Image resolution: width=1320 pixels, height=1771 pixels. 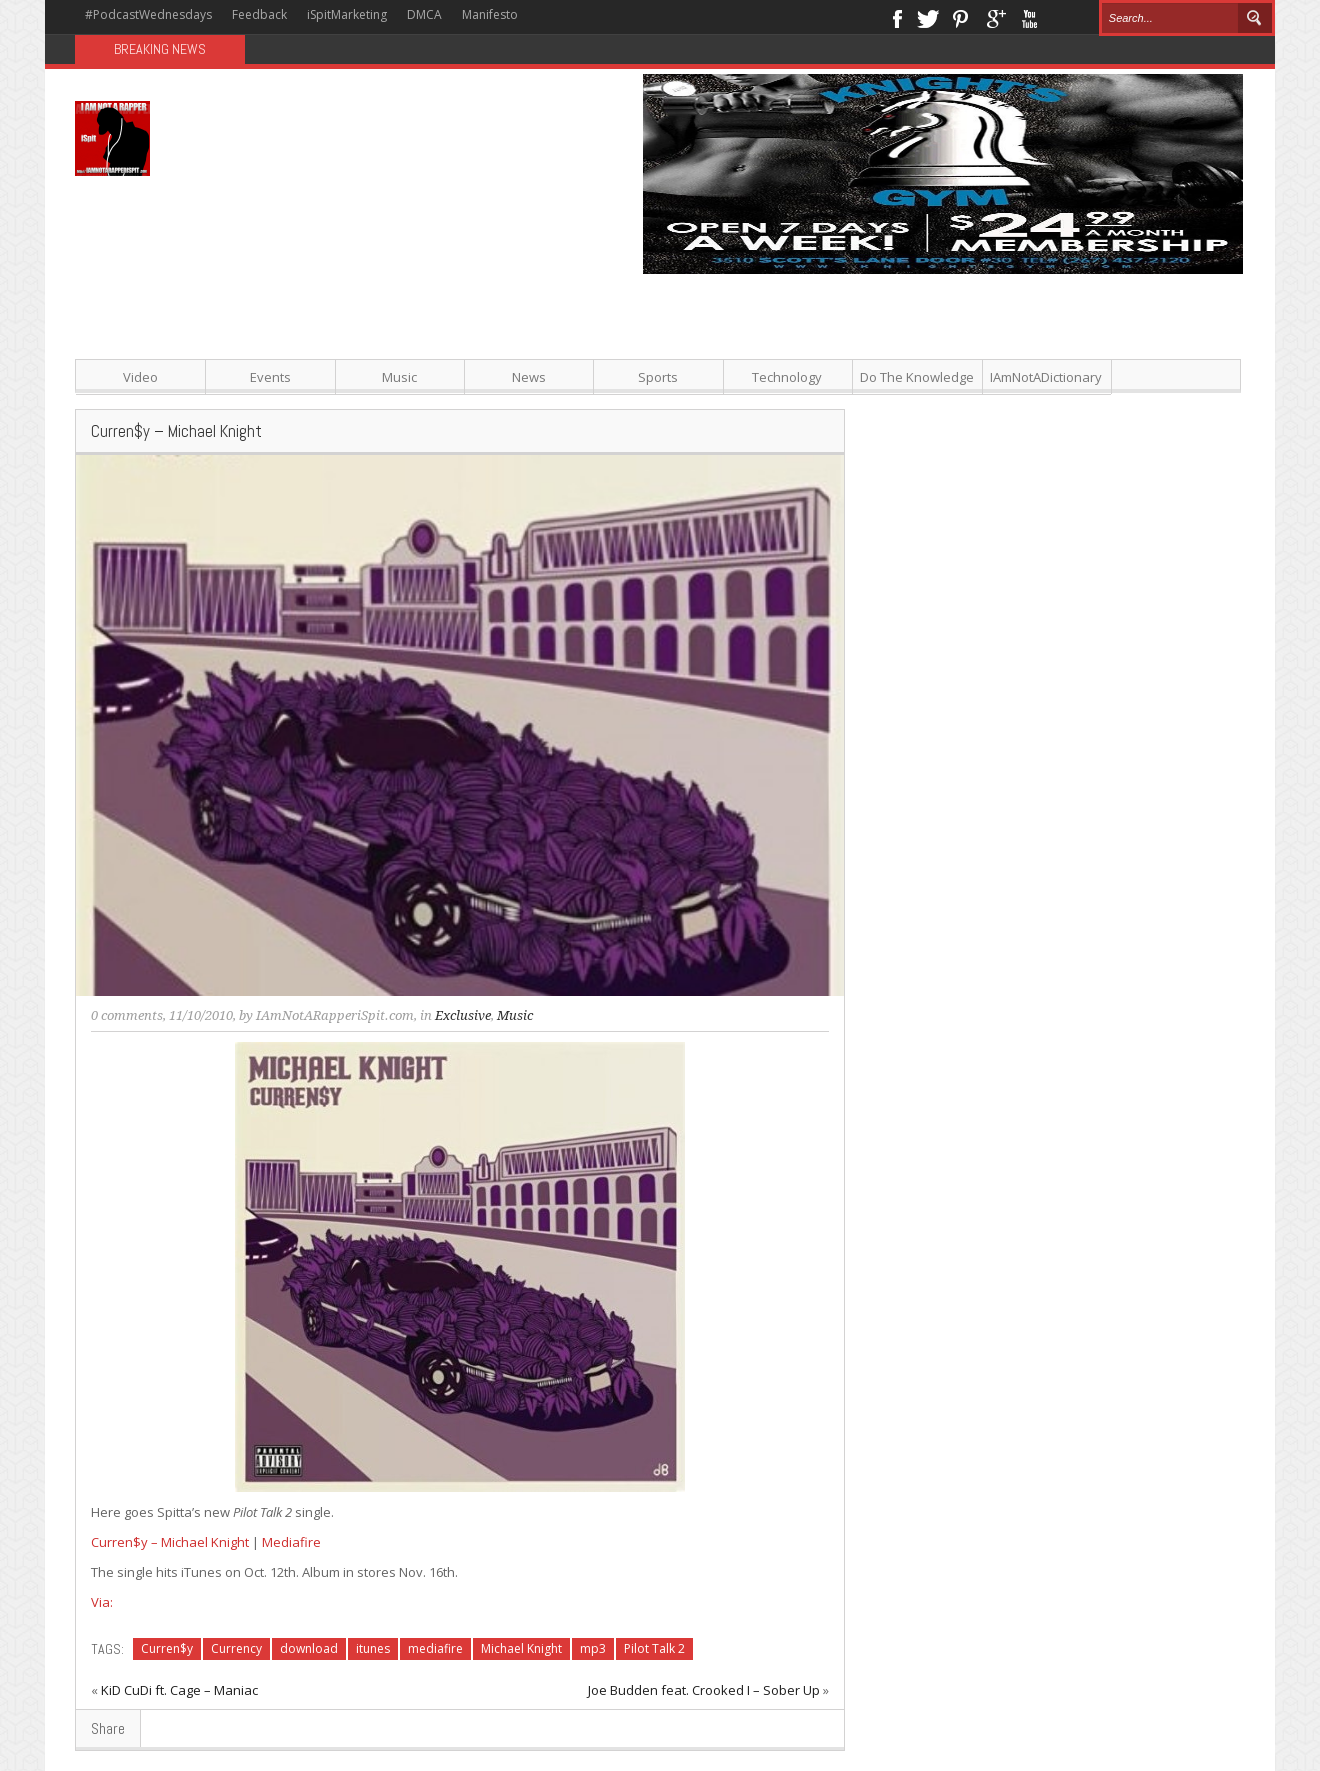 I want to click on IAmNotARapperiSpit.com, so click(x=335, y=1015).